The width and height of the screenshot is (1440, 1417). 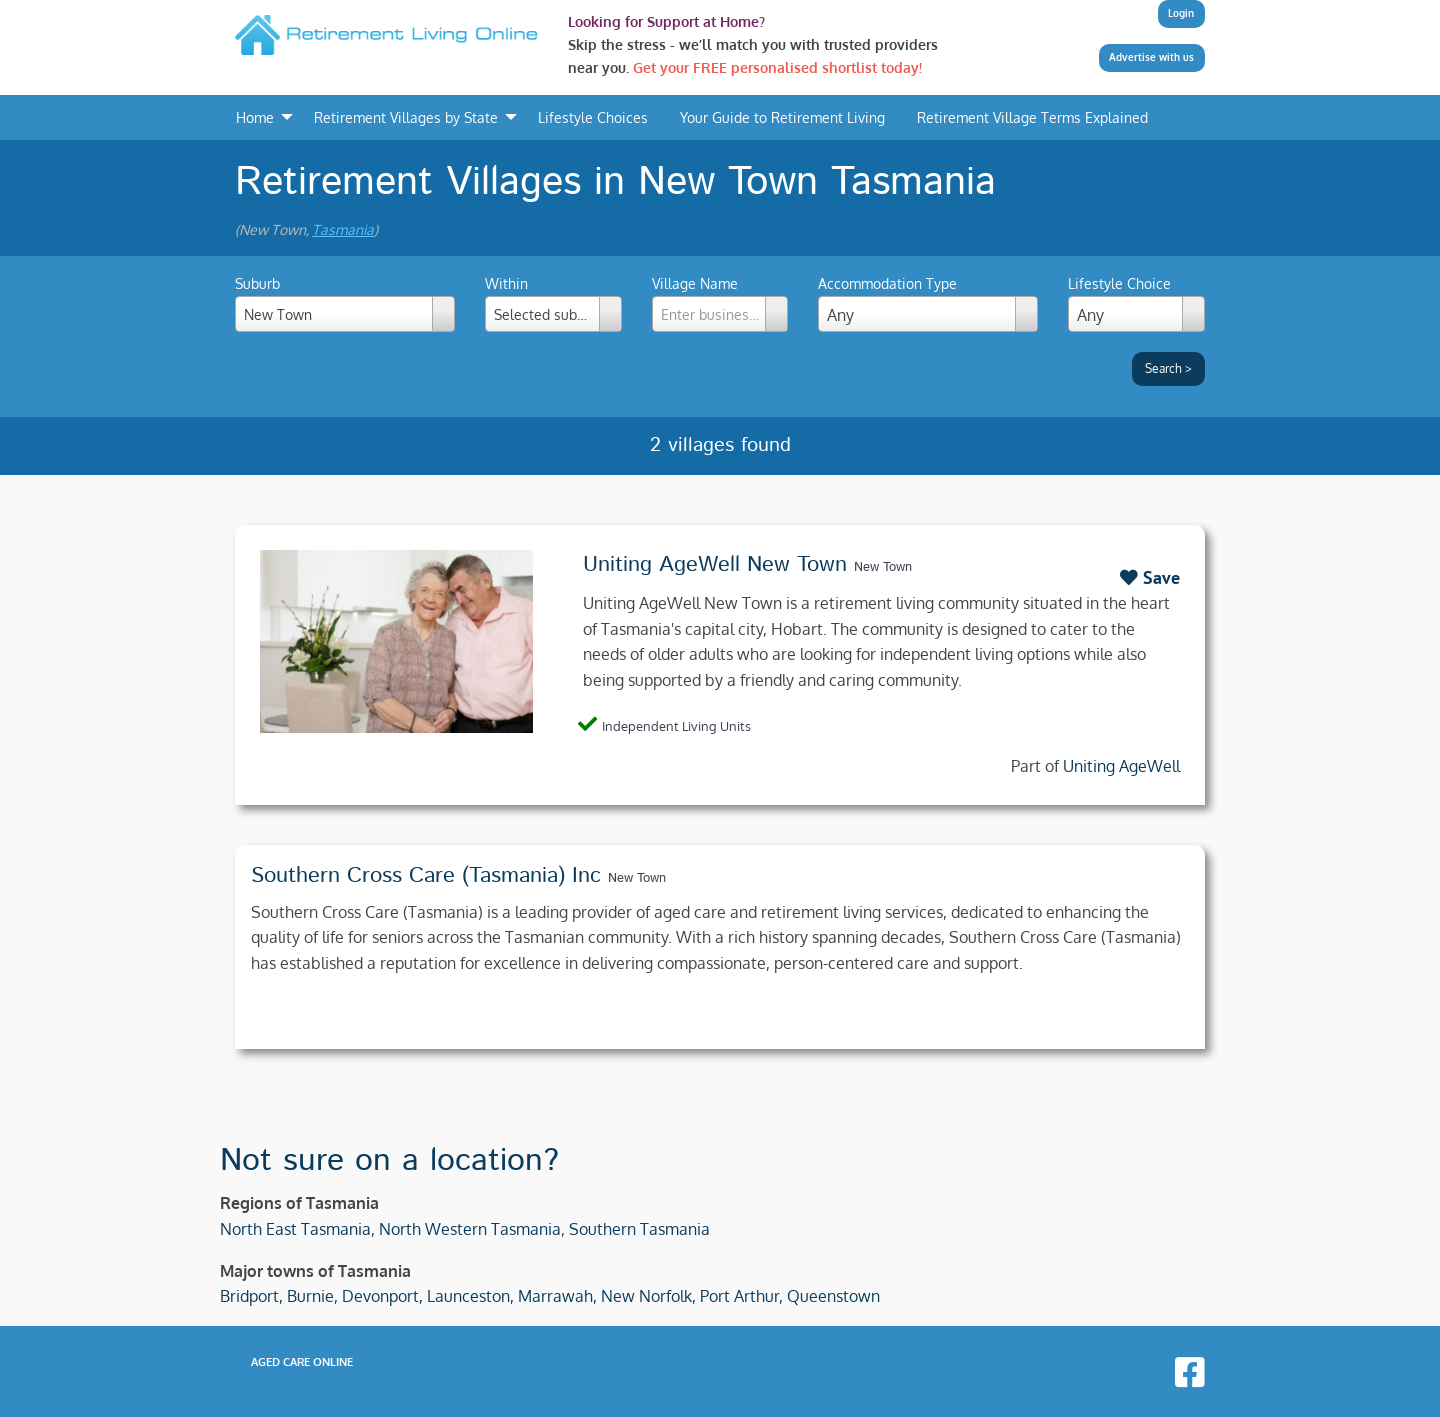 I want to click on Tasmania, so click(x=343, y=229).